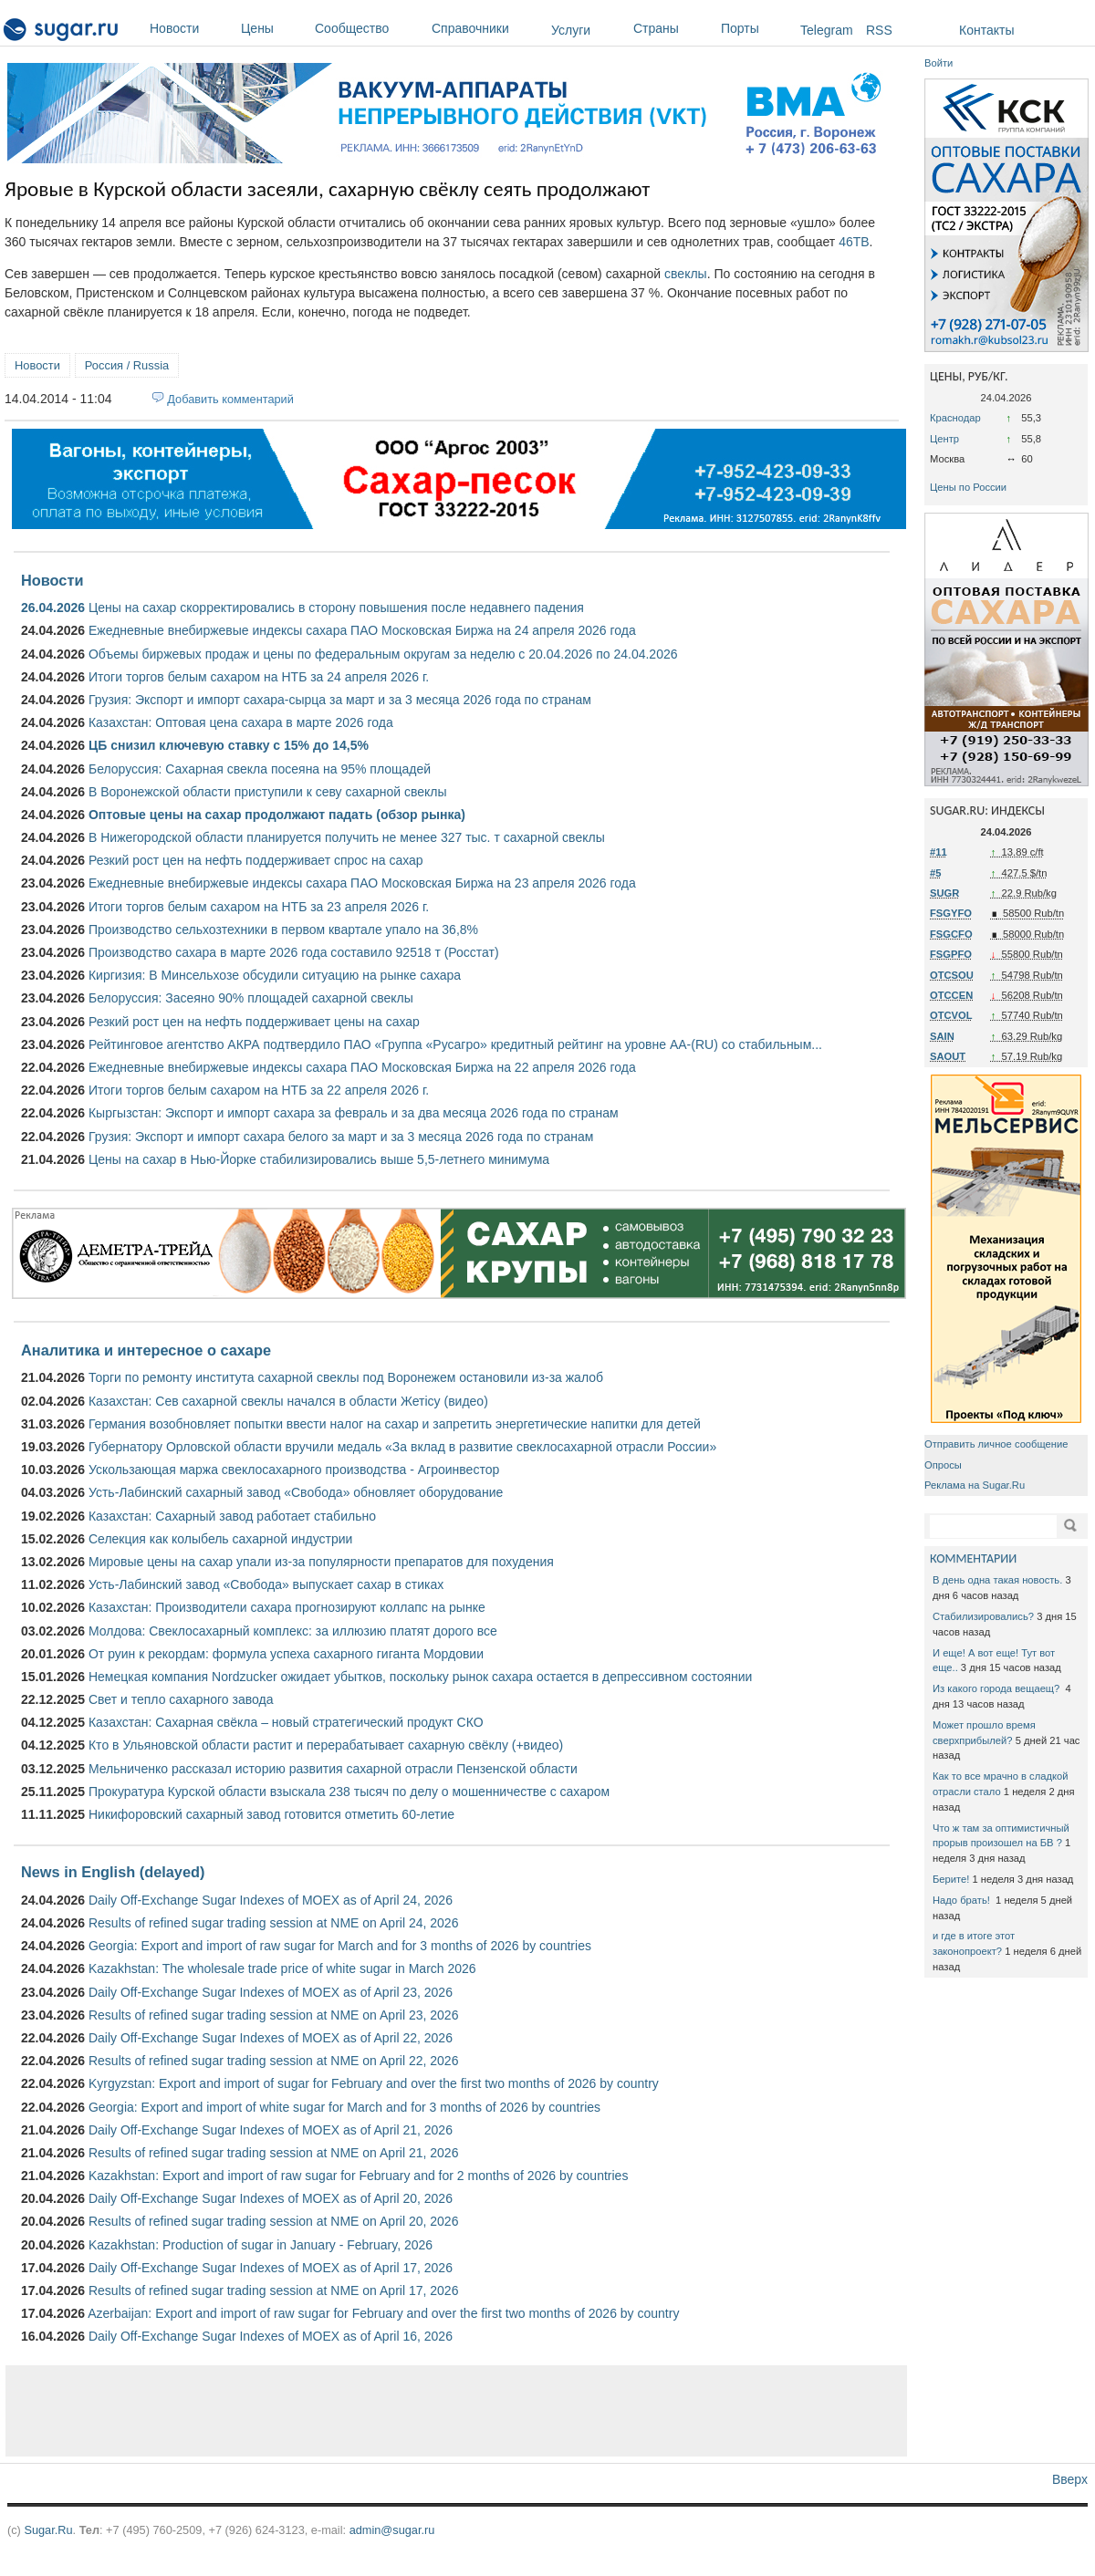  What do you see at coordinates (951, 934) in the screenshot?
I see `FSGCFO` at bounding box center [951, 934].